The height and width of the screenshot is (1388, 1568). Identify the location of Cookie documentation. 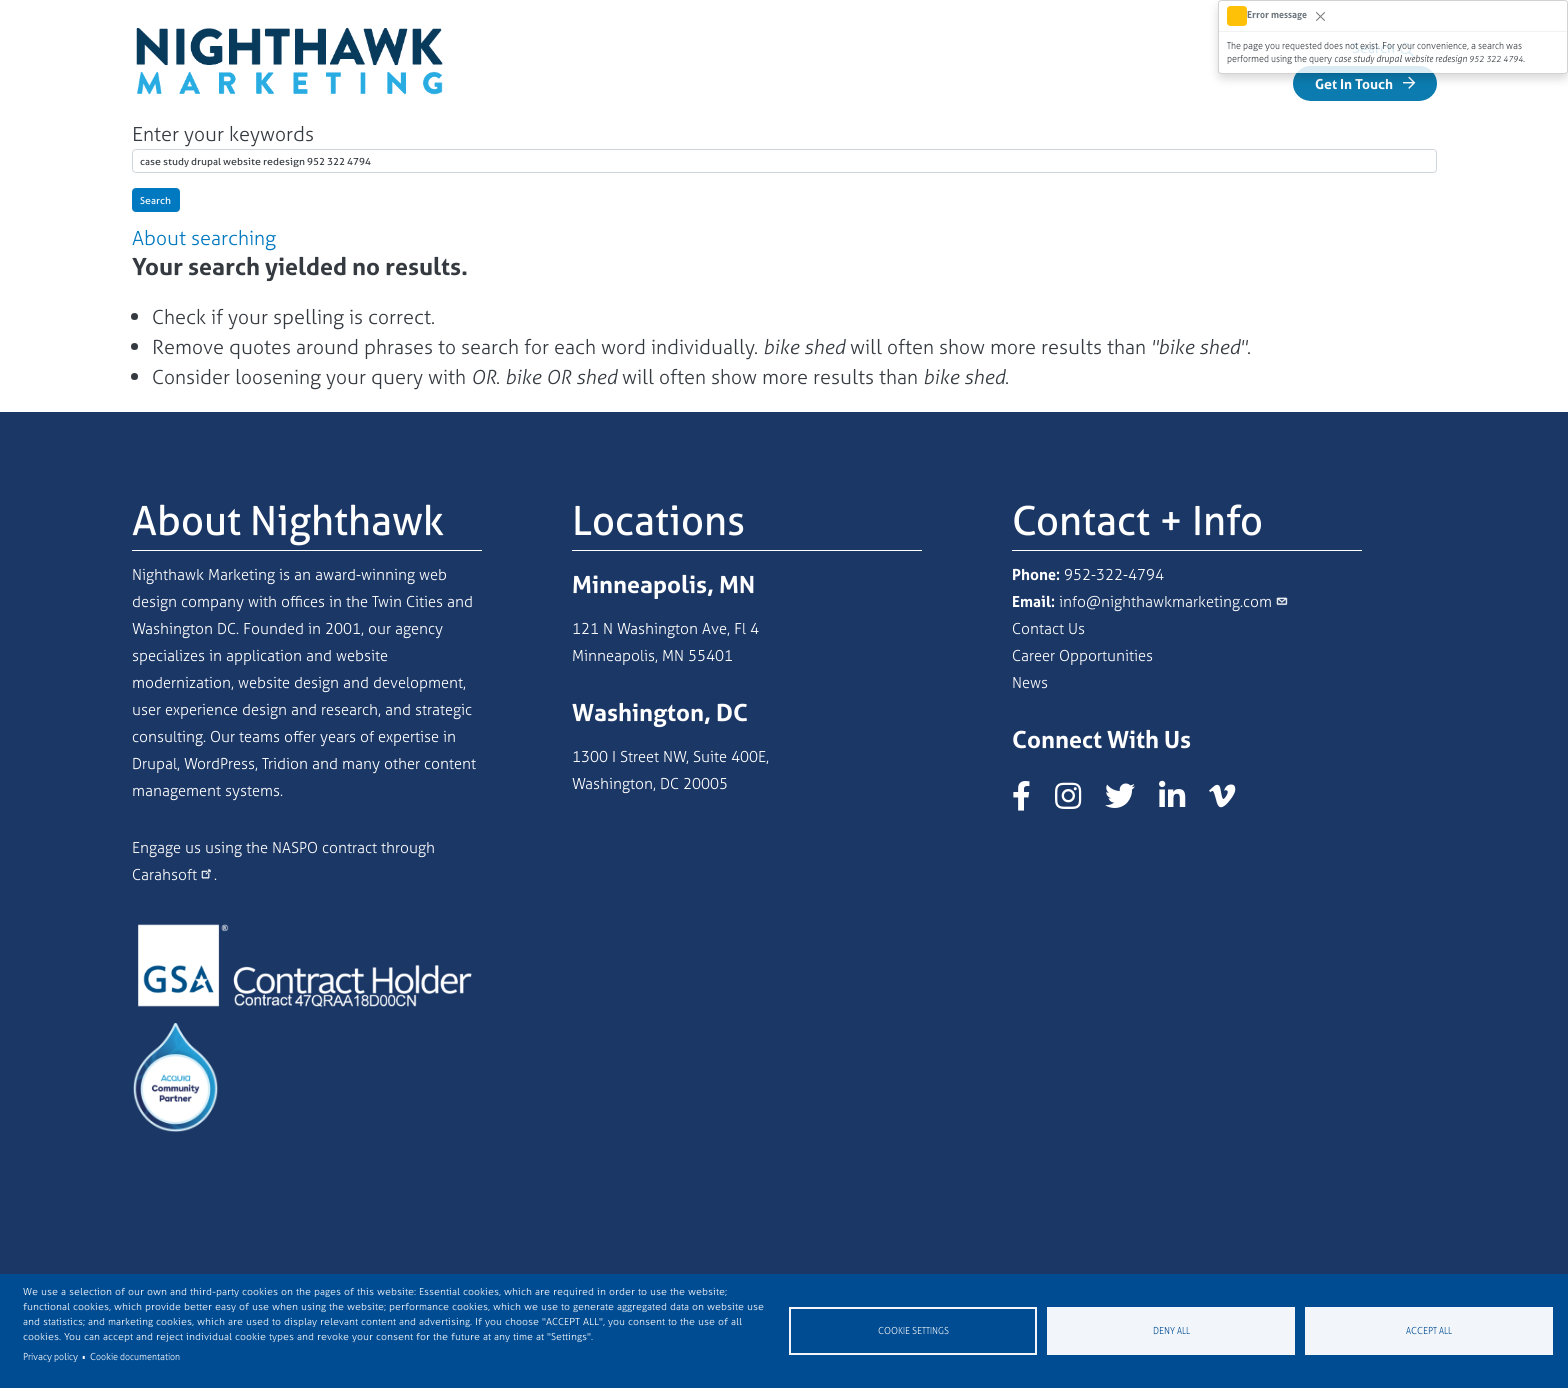
(135, 1357).